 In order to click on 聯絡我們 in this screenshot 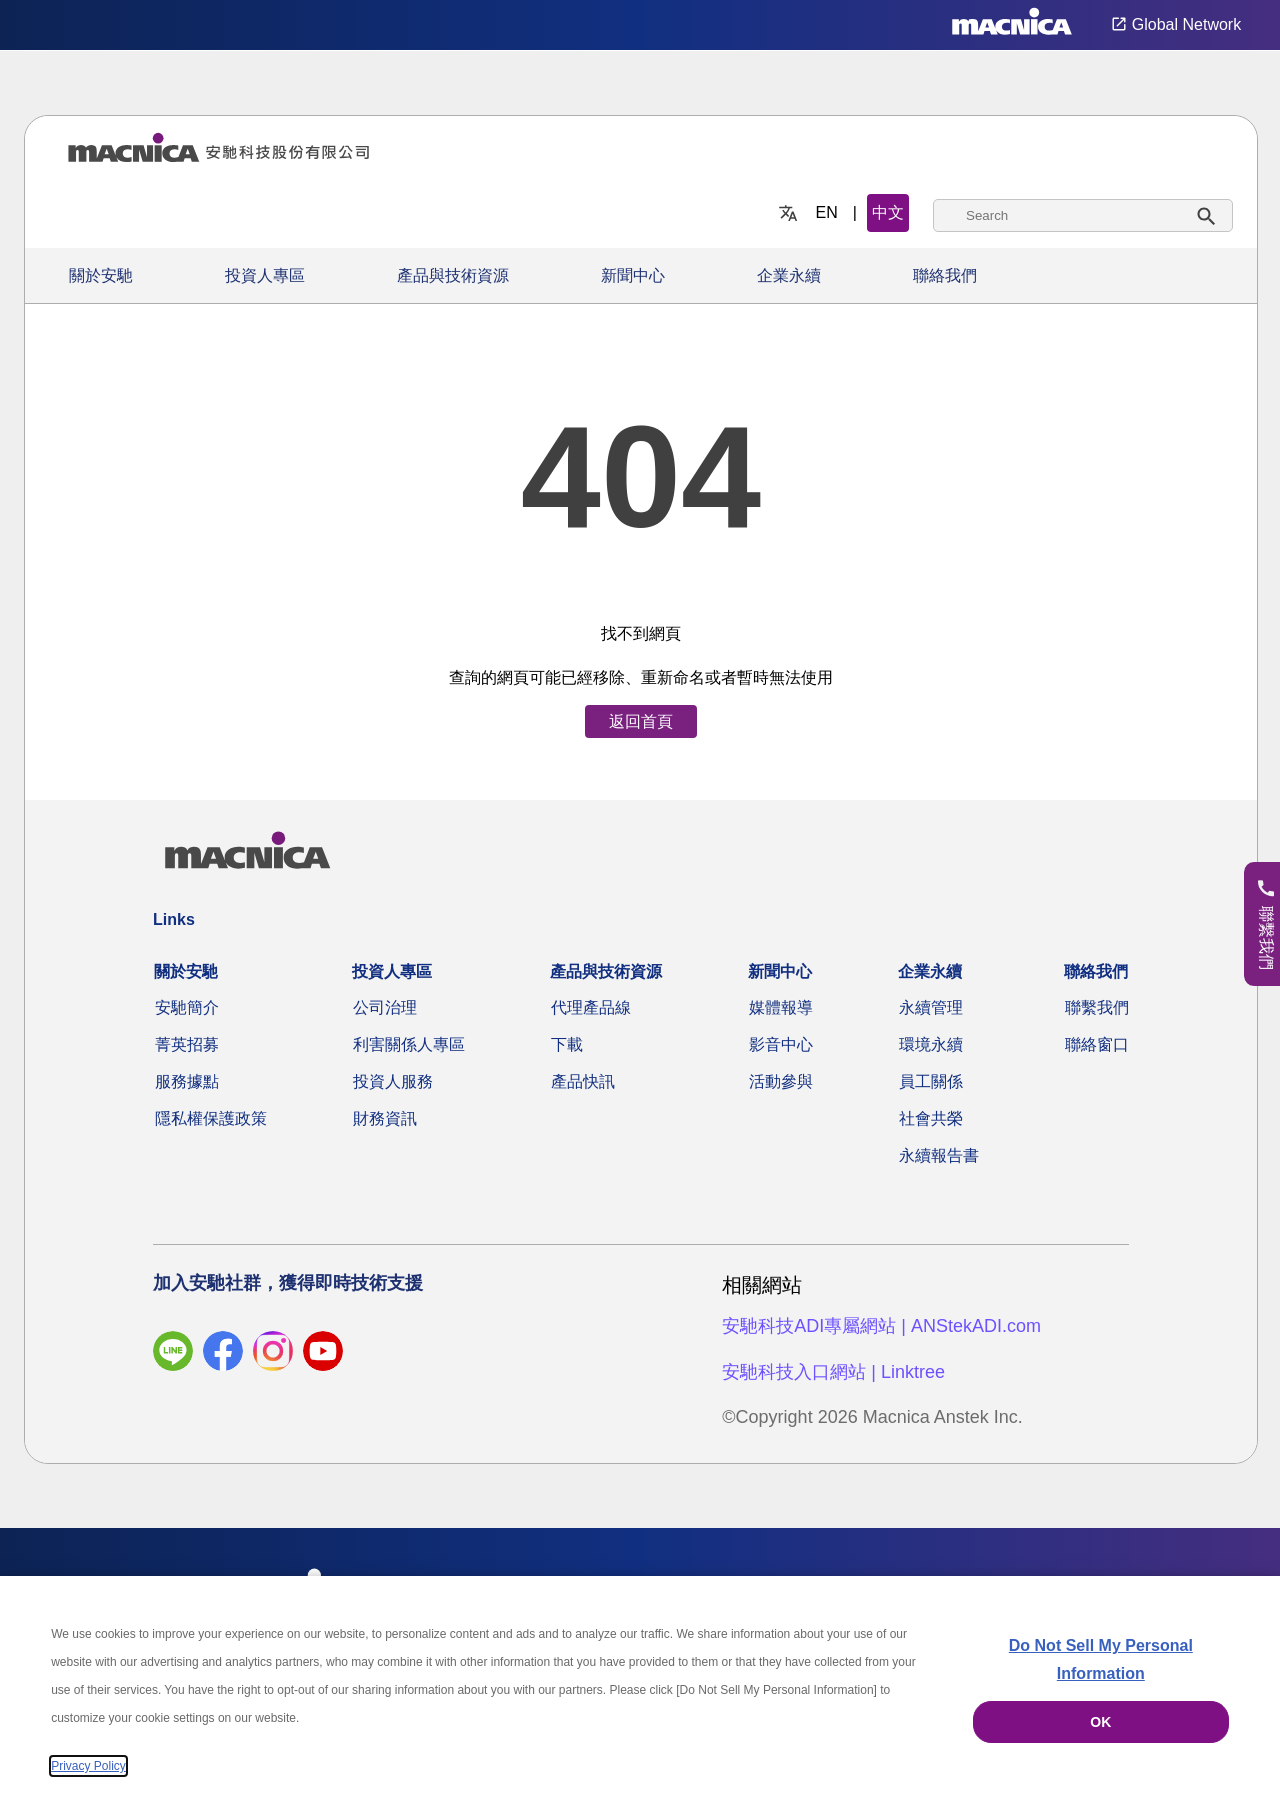, I will do `click(945, 275)`.